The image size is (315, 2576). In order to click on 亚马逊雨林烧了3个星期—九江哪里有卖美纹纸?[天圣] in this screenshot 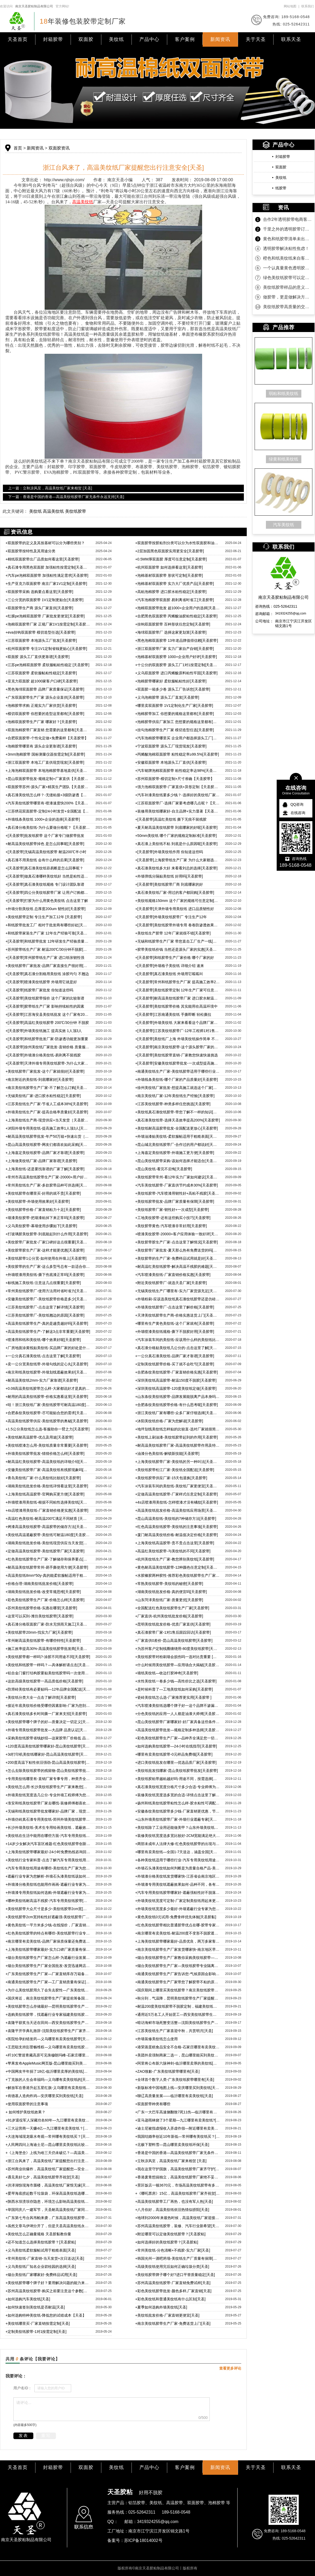, I will do `click(177, 2120)`.